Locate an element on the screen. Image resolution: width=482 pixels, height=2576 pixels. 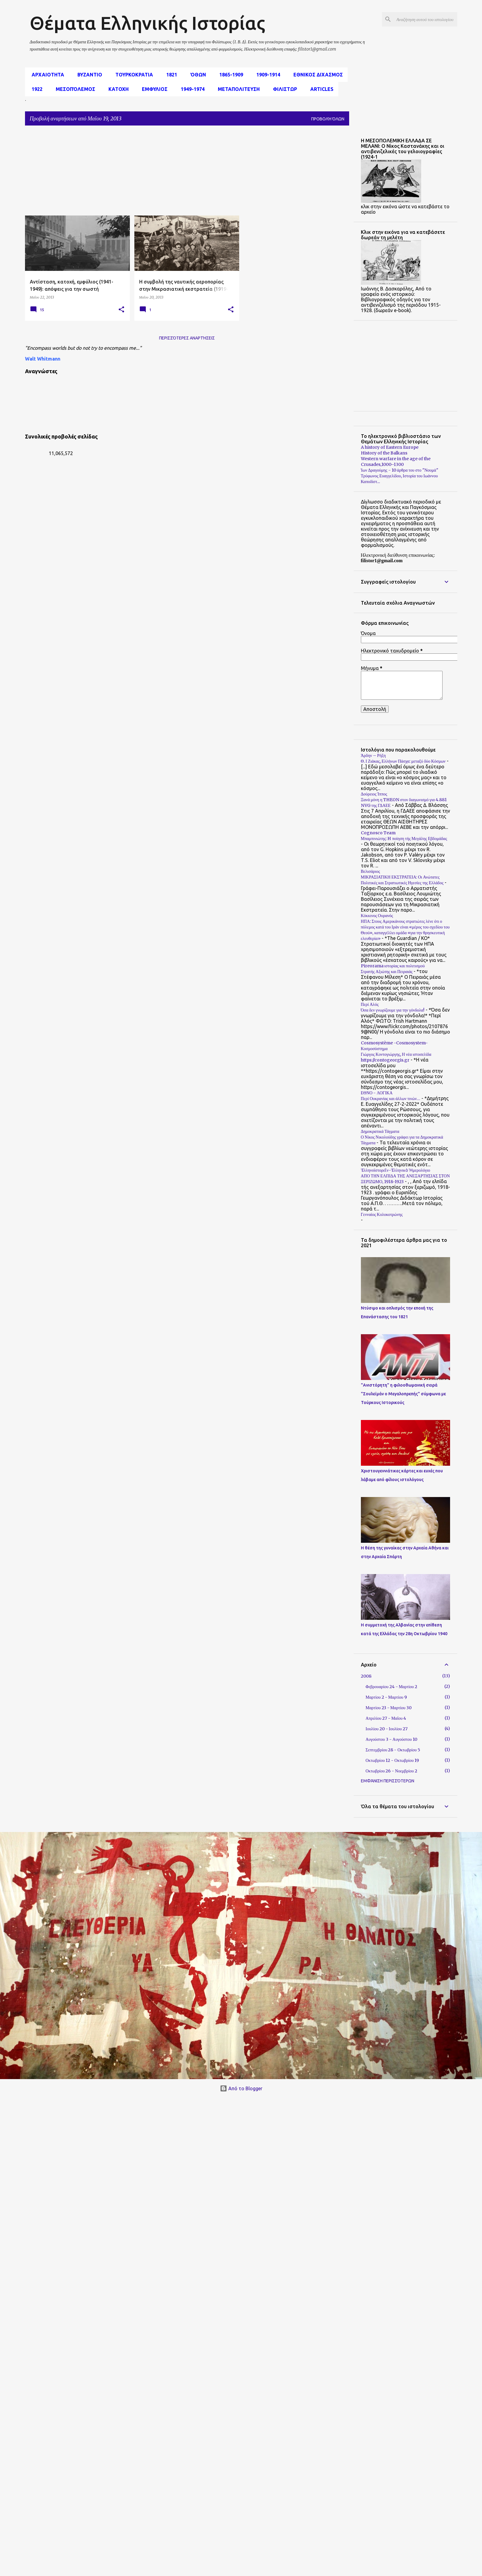
αρχαιοτητα is located at coordinates (46, 74).